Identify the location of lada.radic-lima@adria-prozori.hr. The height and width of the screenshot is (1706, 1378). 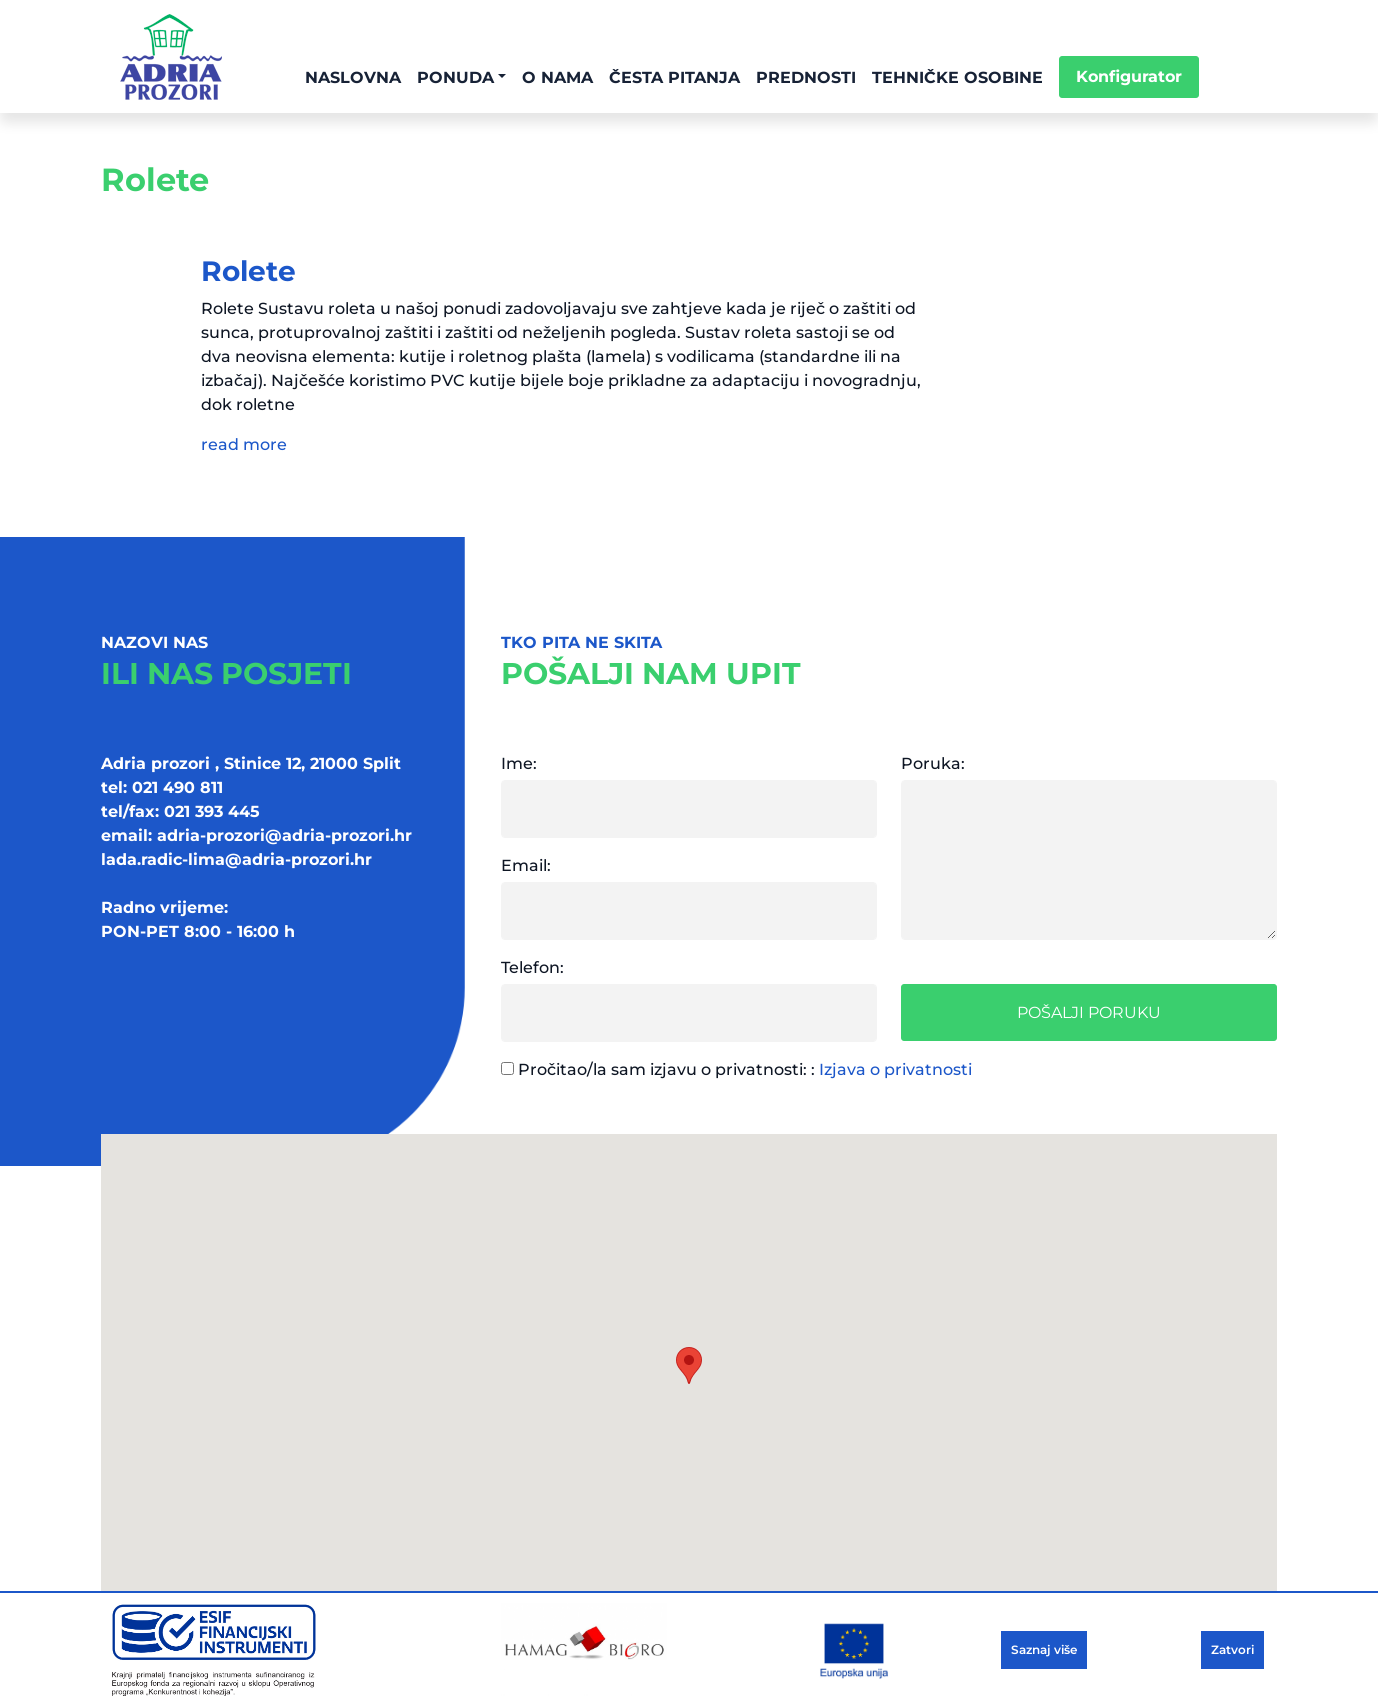
(236, 859).